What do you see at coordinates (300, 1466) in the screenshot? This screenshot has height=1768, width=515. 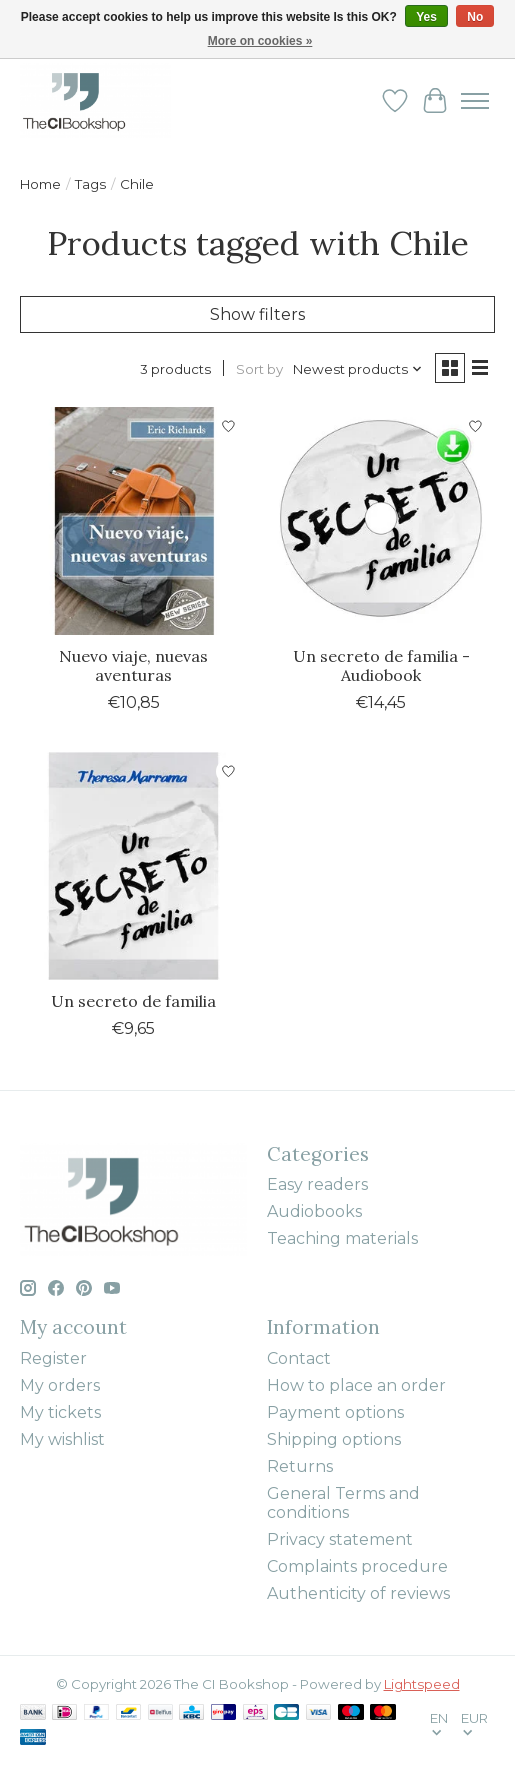 I see `Returns` at bounding box center [300, 1466].